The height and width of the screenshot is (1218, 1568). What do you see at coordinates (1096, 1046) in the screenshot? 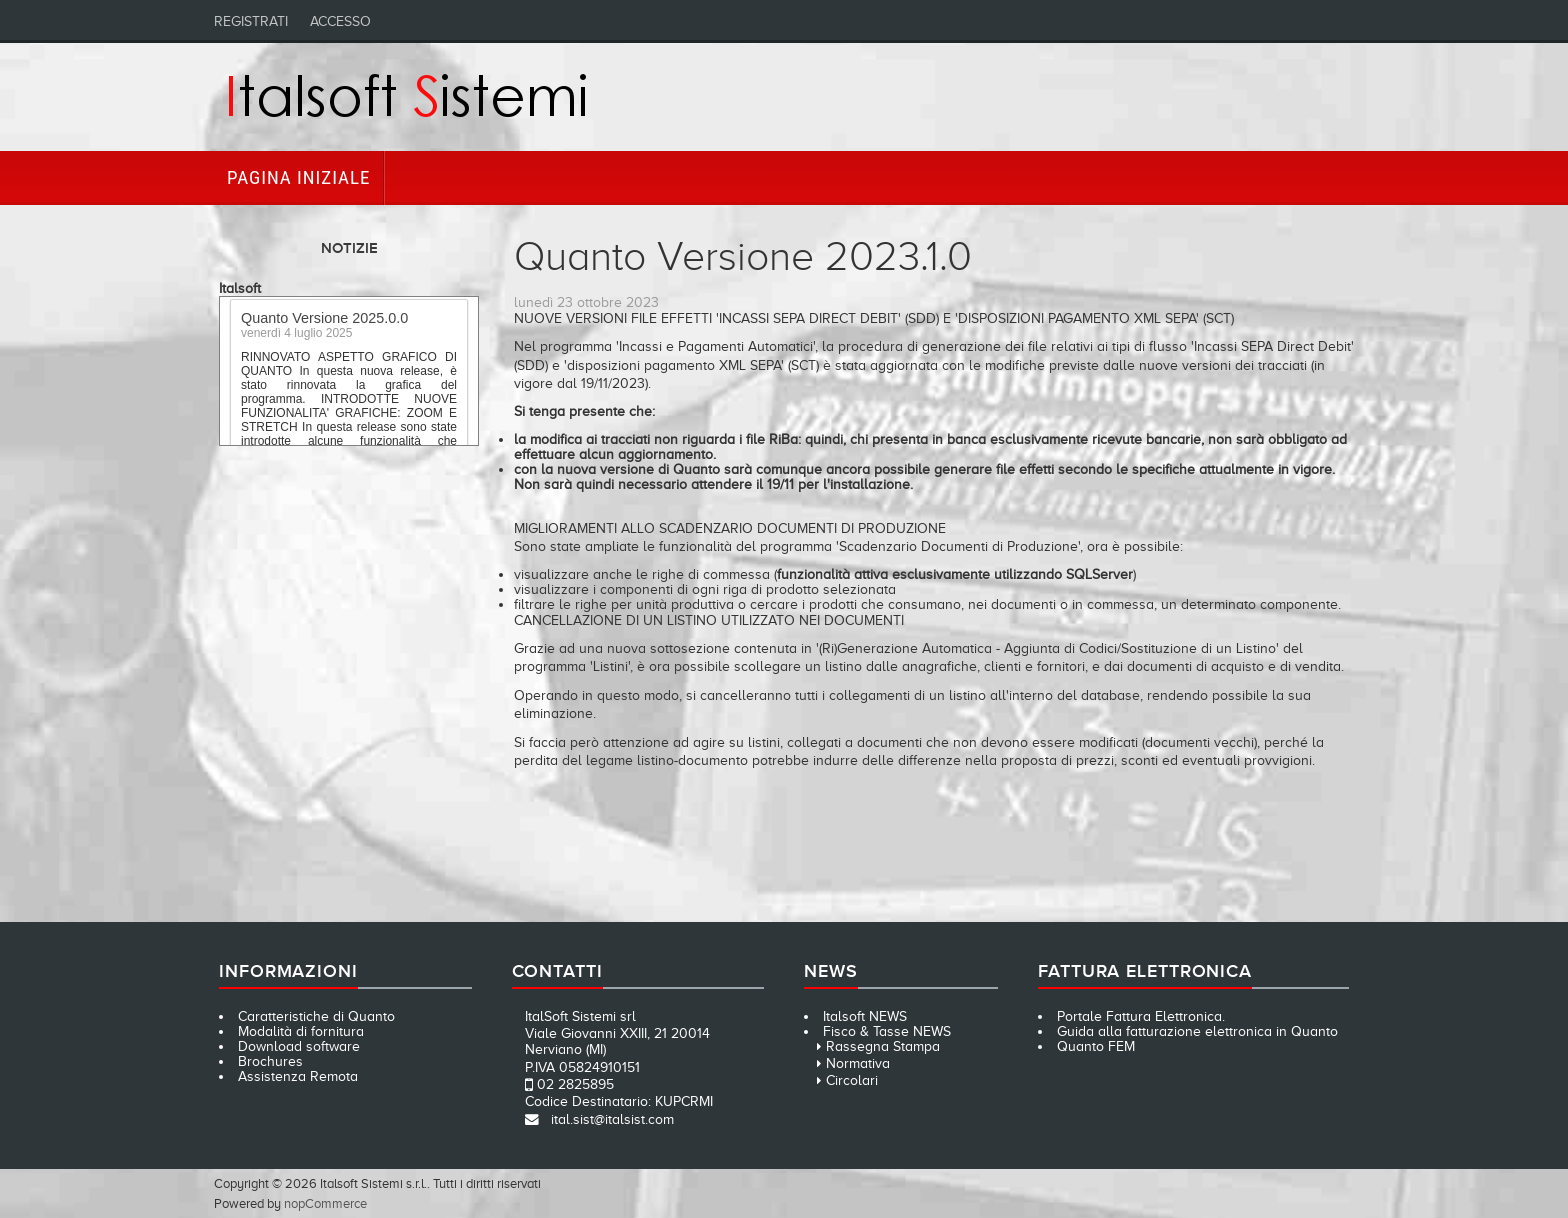
I see `Quanto FEM` at bounding box center [1096, 1046].